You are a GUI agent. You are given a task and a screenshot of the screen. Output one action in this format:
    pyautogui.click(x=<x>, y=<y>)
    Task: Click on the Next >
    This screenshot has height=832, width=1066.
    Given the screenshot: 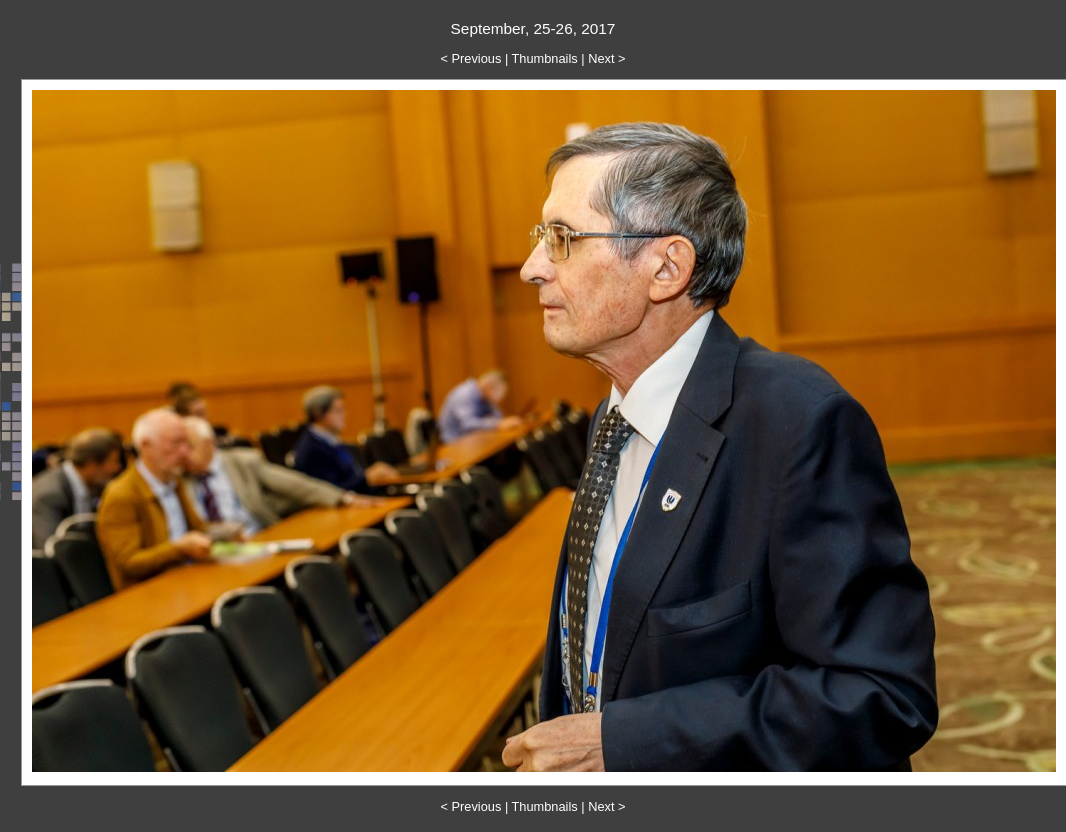 What is the action you would take?
    pyautogui.click(x=606, y=58)
    